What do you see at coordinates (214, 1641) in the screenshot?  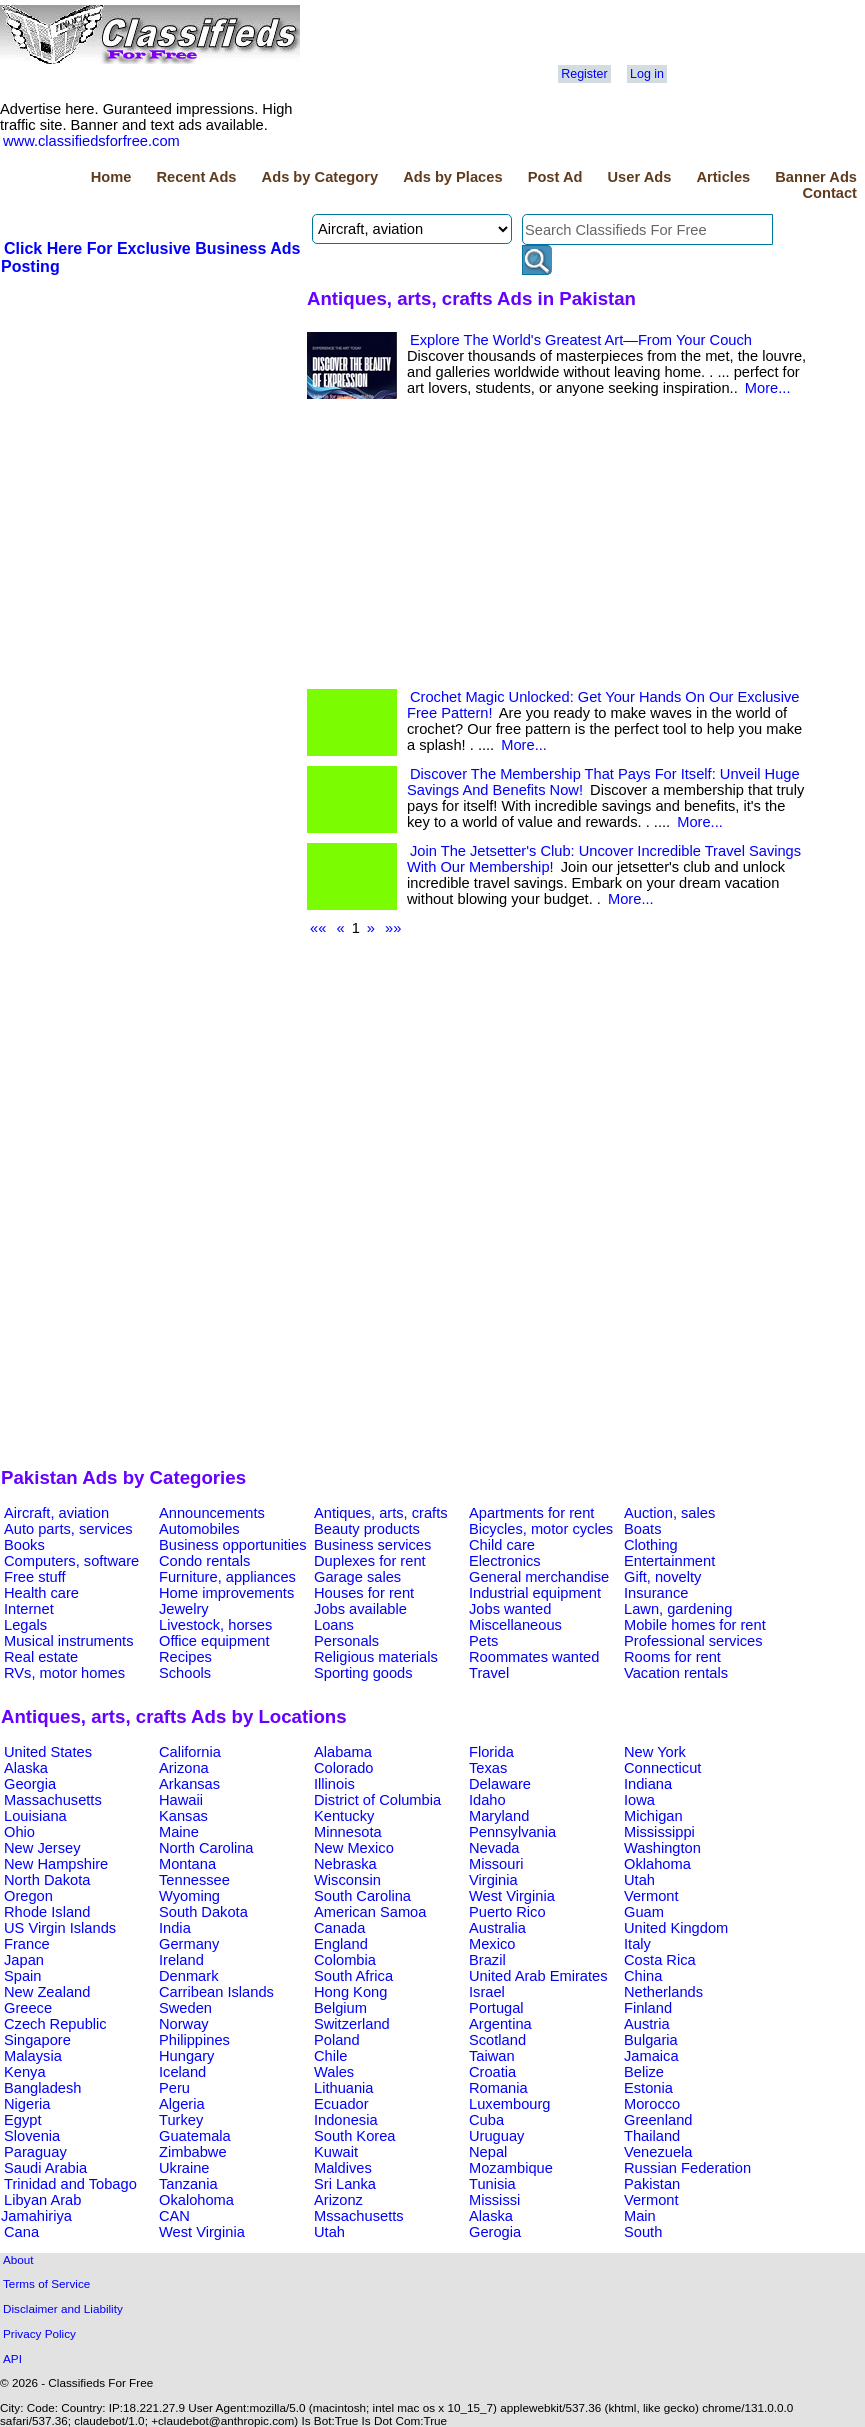 I see `Office equipment` at bounding box center [214, 1641].